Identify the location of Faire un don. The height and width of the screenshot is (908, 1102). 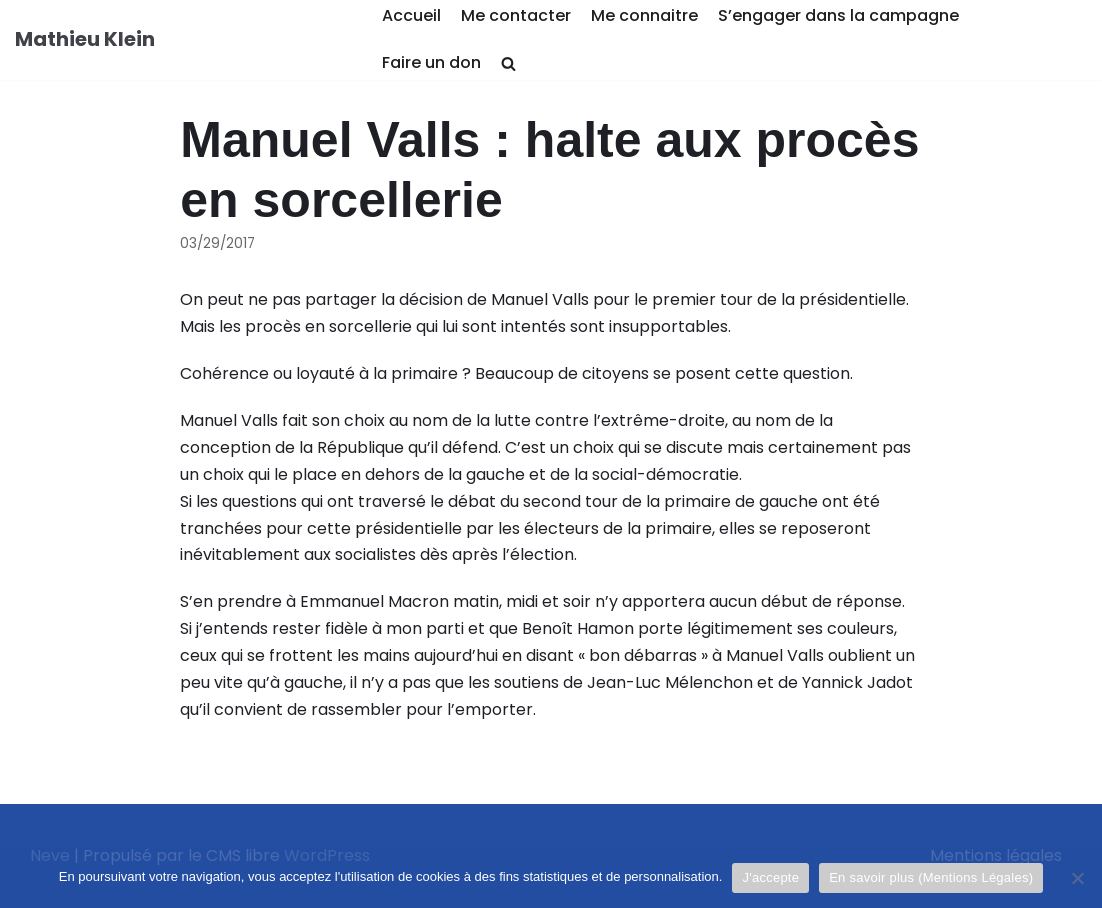
(431, 62).